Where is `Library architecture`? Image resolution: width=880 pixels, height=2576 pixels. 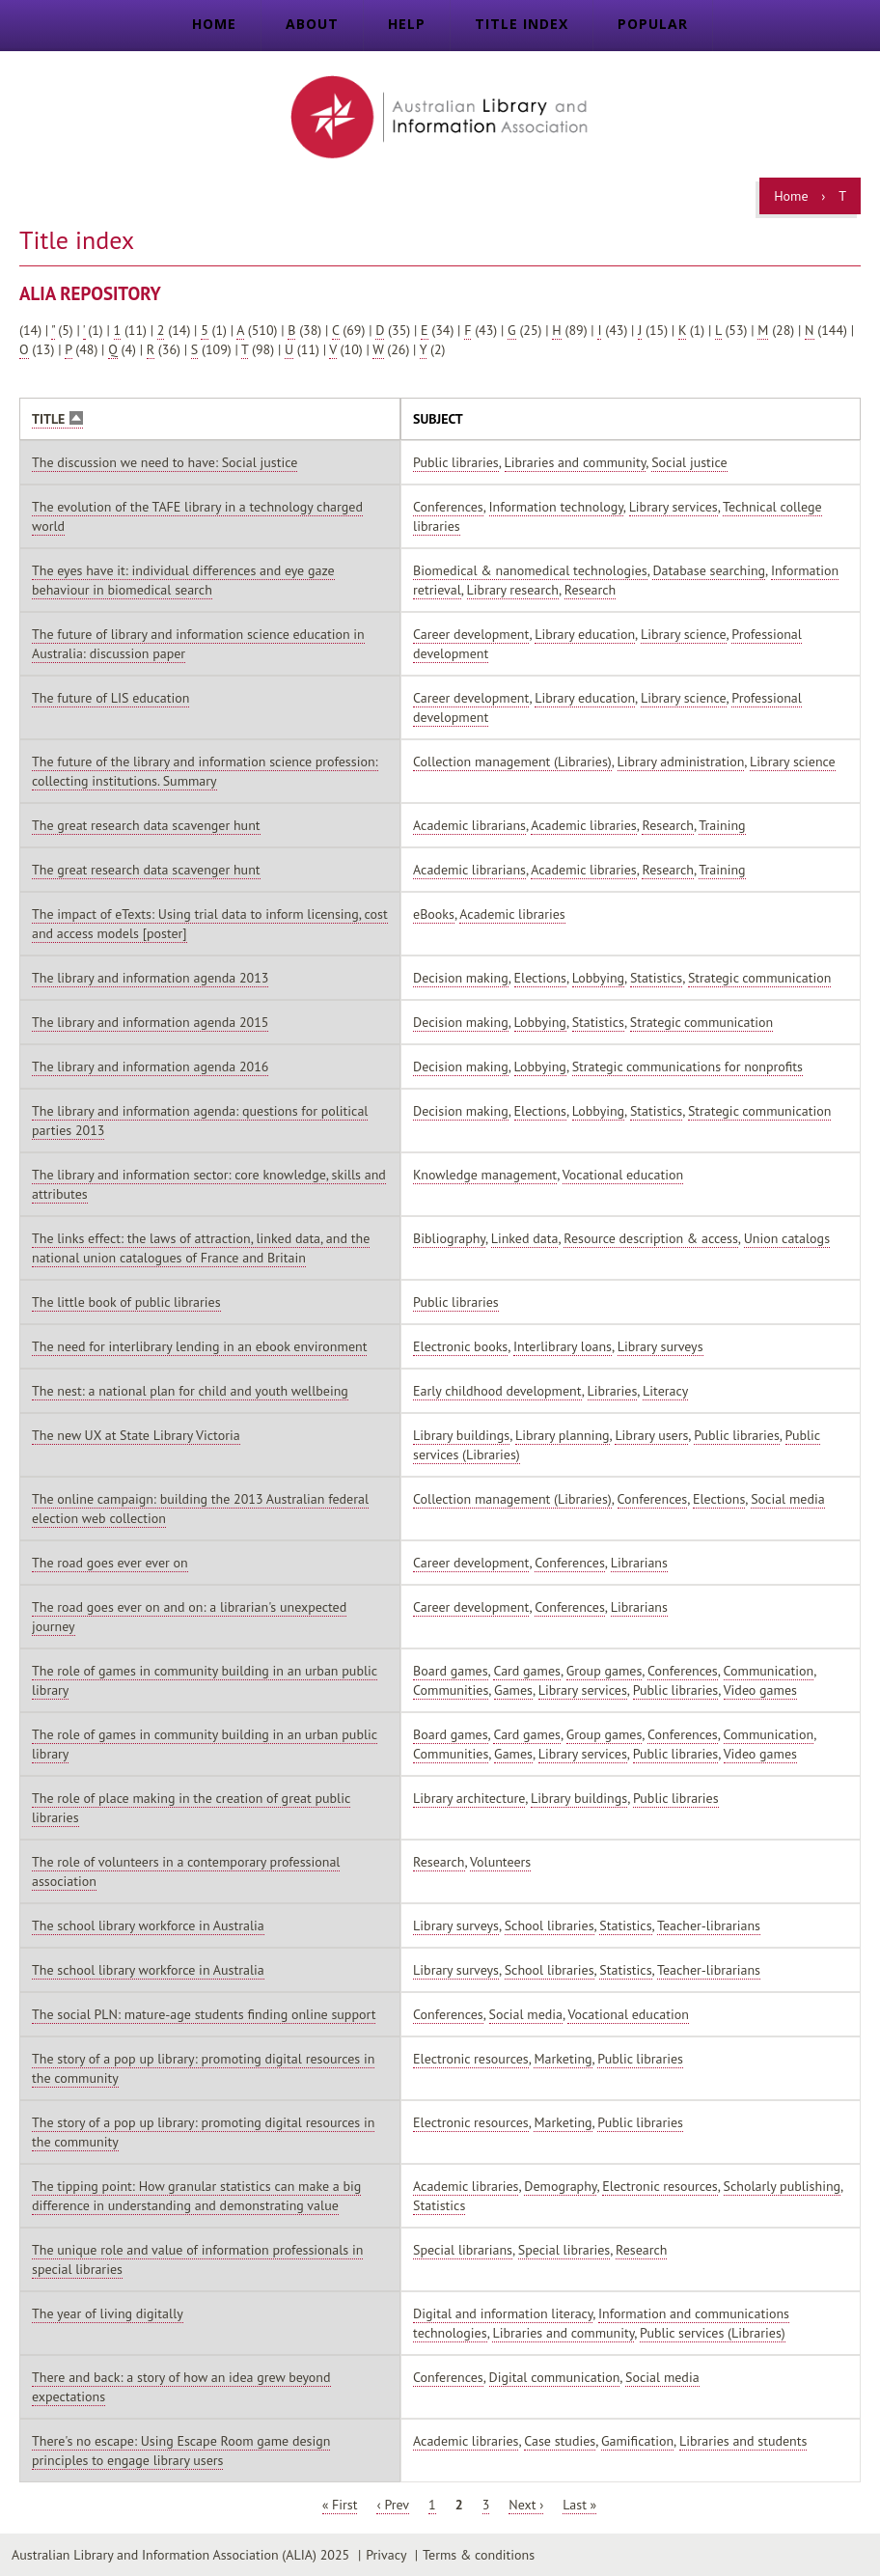 Library architecture is located at coordinates (469, 1798).